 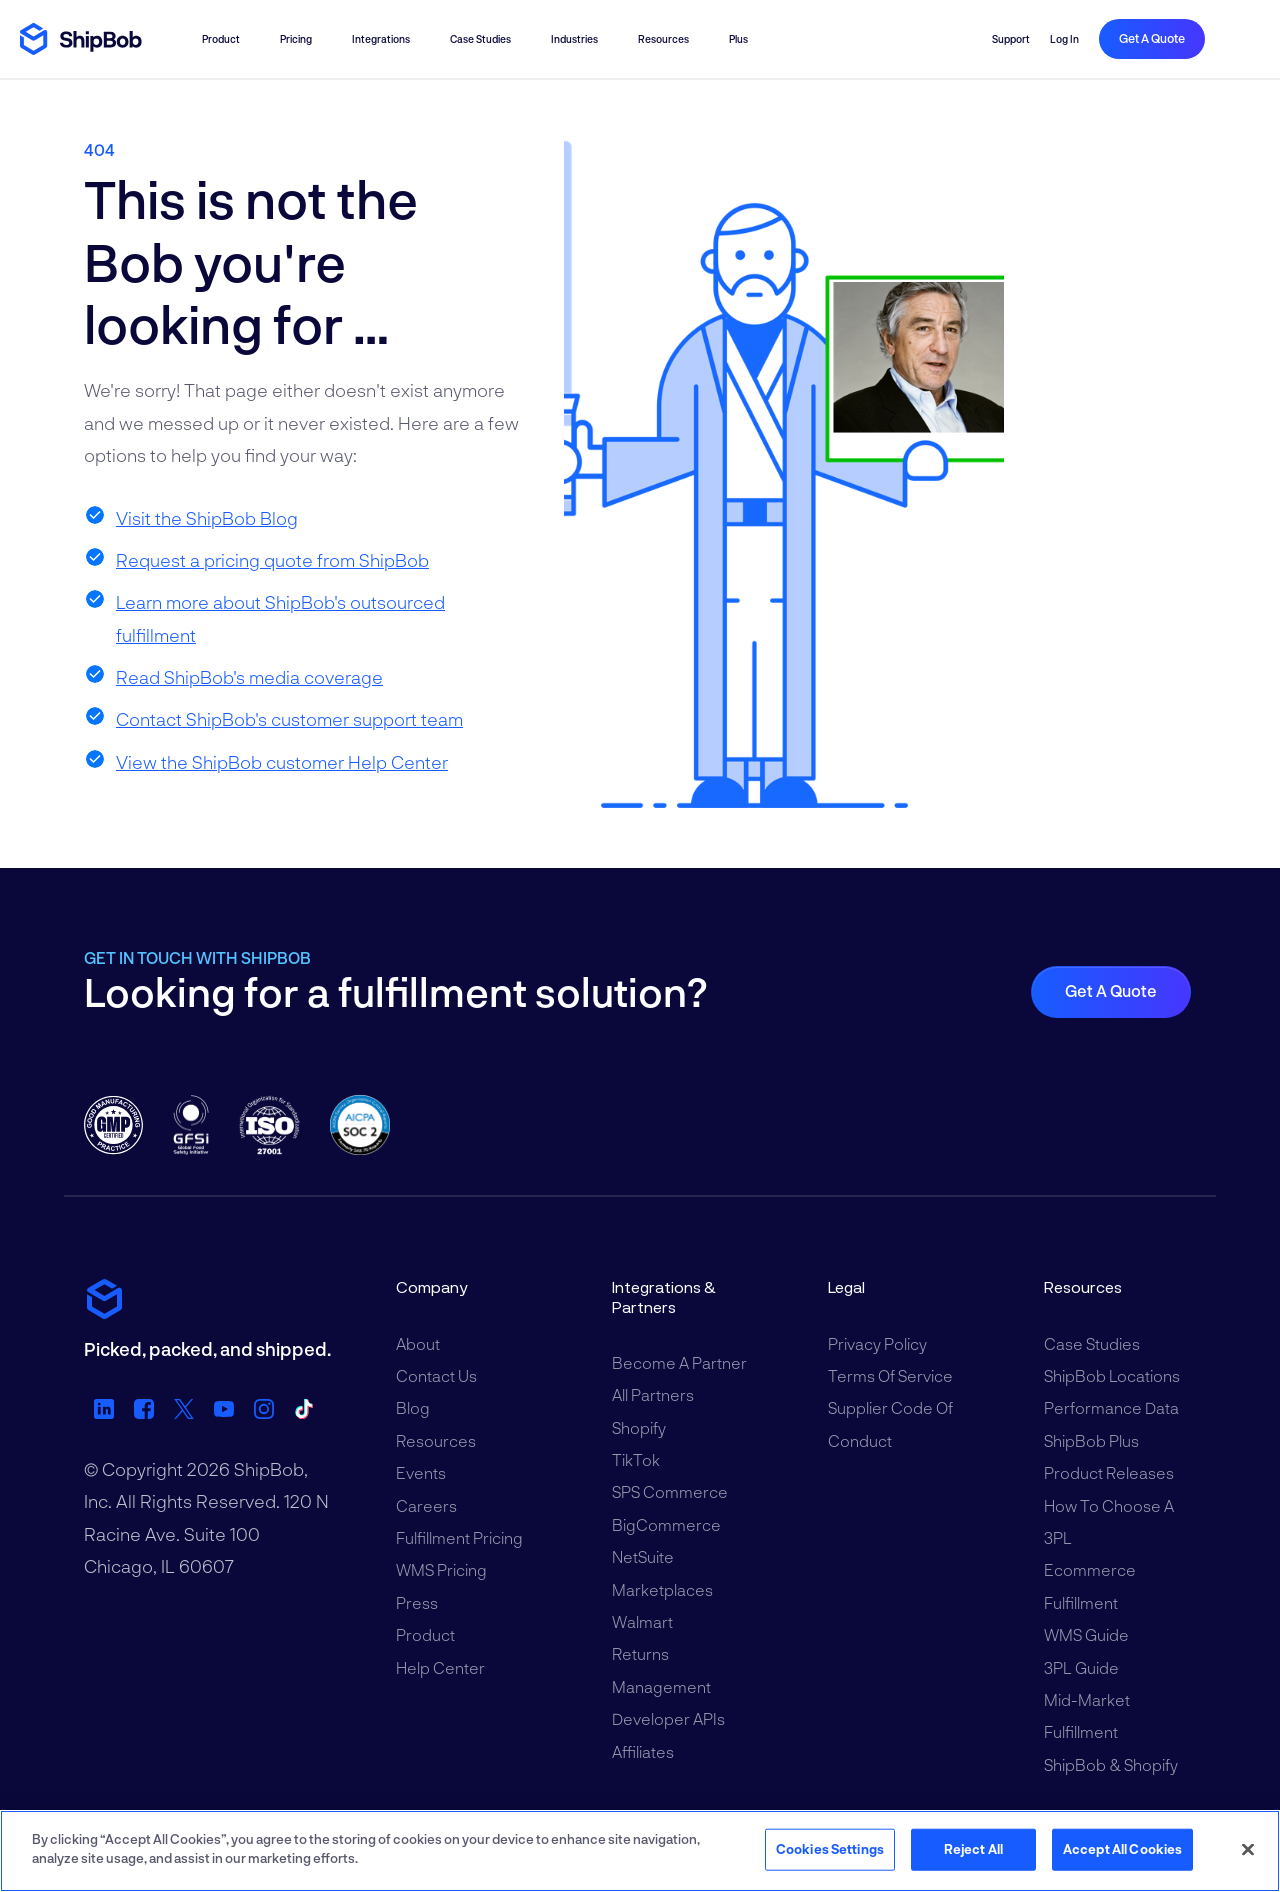 I want to click on Privacy Policy, so click(x=877, y=1343).